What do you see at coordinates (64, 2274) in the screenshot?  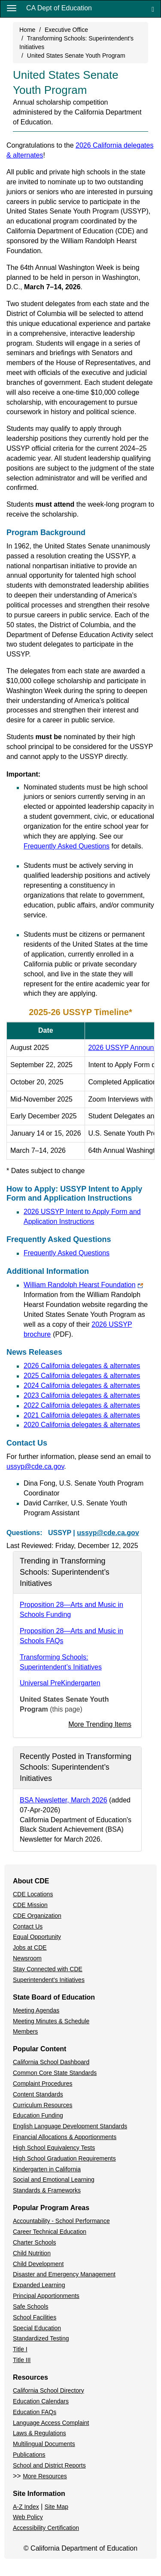 I see `Disaster and Emergency Management` at bounding box center [64, 2274].